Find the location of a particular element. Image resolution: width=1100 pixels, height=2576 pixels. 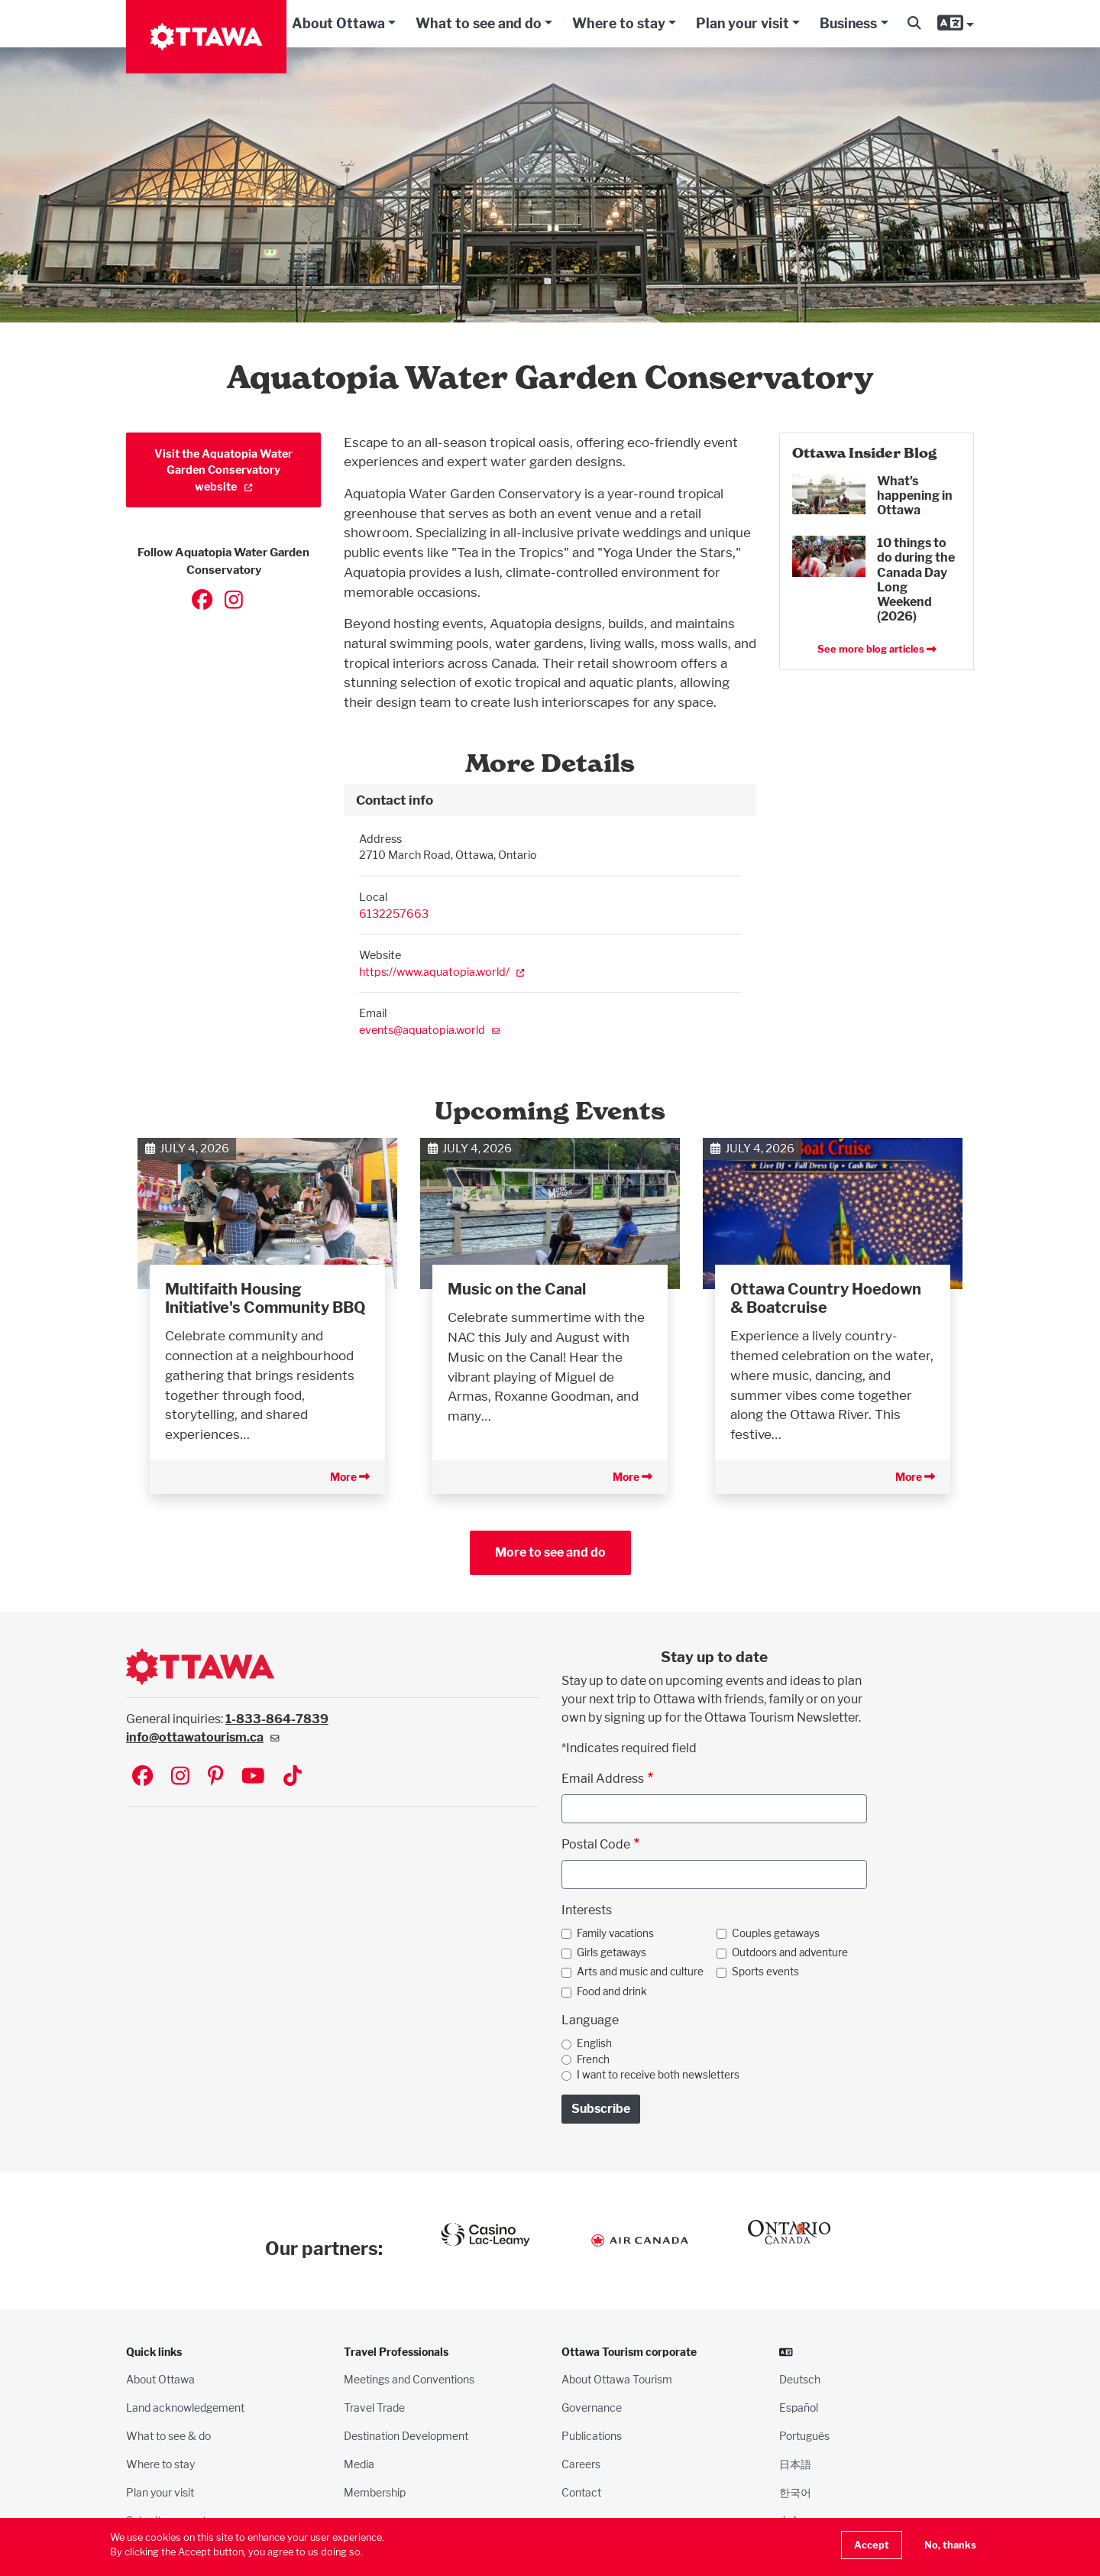

https://www.aquatopia.world/ [(link is external)] is located at coordinates (442, 971).